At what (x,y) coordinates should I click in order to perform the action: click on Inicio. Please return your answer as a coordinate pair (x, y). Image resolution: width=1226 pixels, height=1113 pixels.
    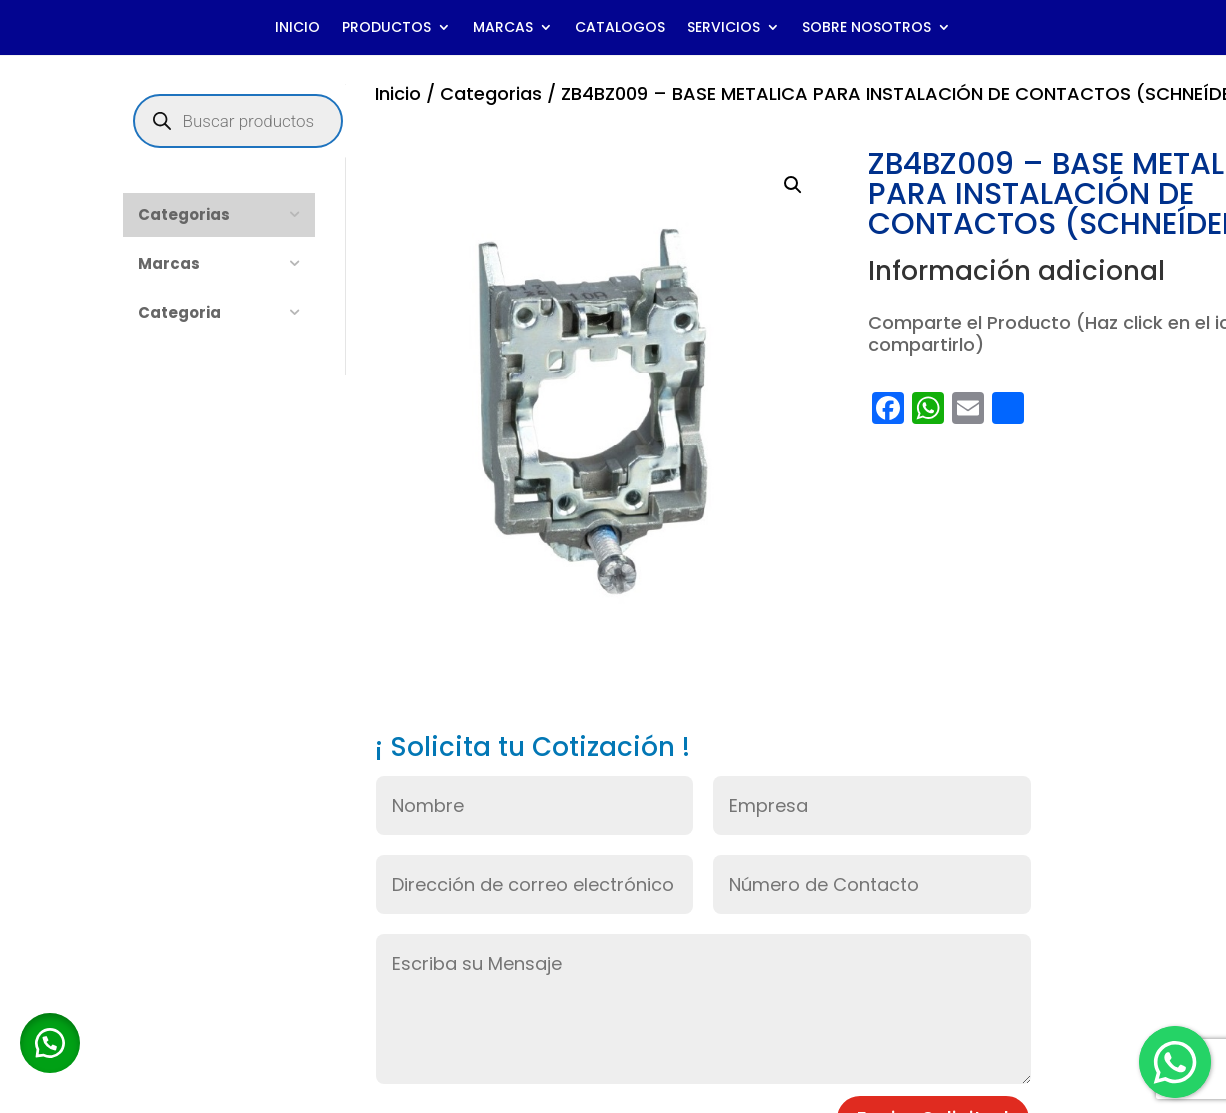
    Looking at the image, I should click on (398, 93).